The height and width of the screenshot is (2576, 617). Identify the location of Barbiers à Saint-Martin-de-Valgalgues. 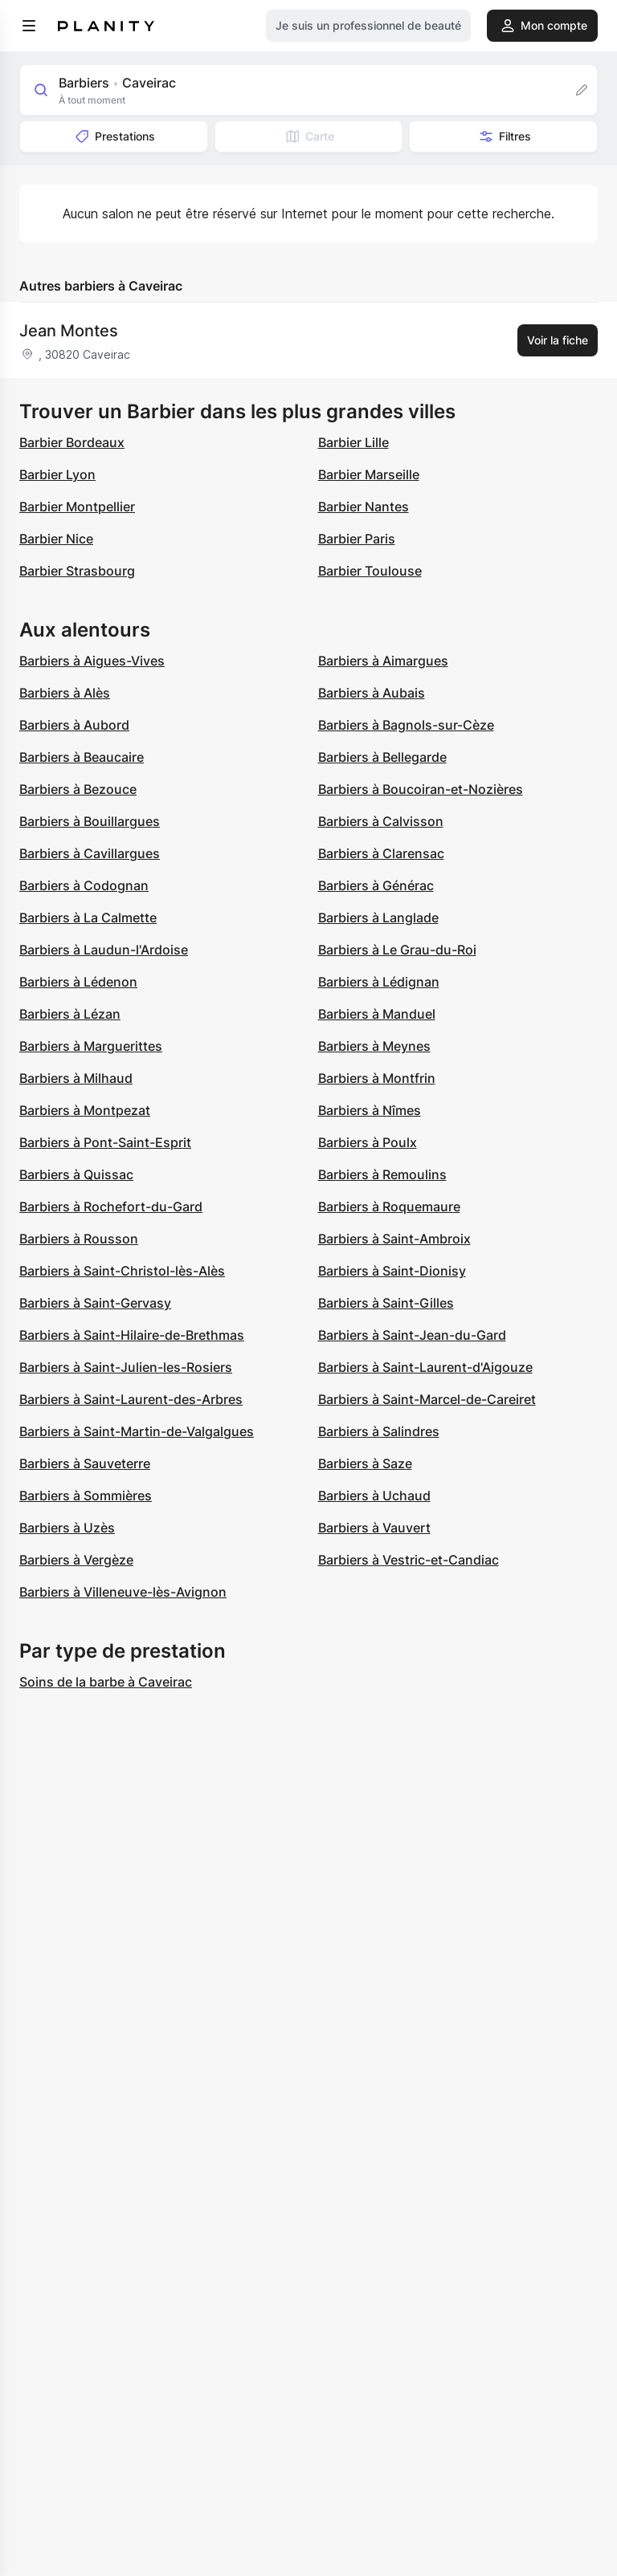
(136, 1431).